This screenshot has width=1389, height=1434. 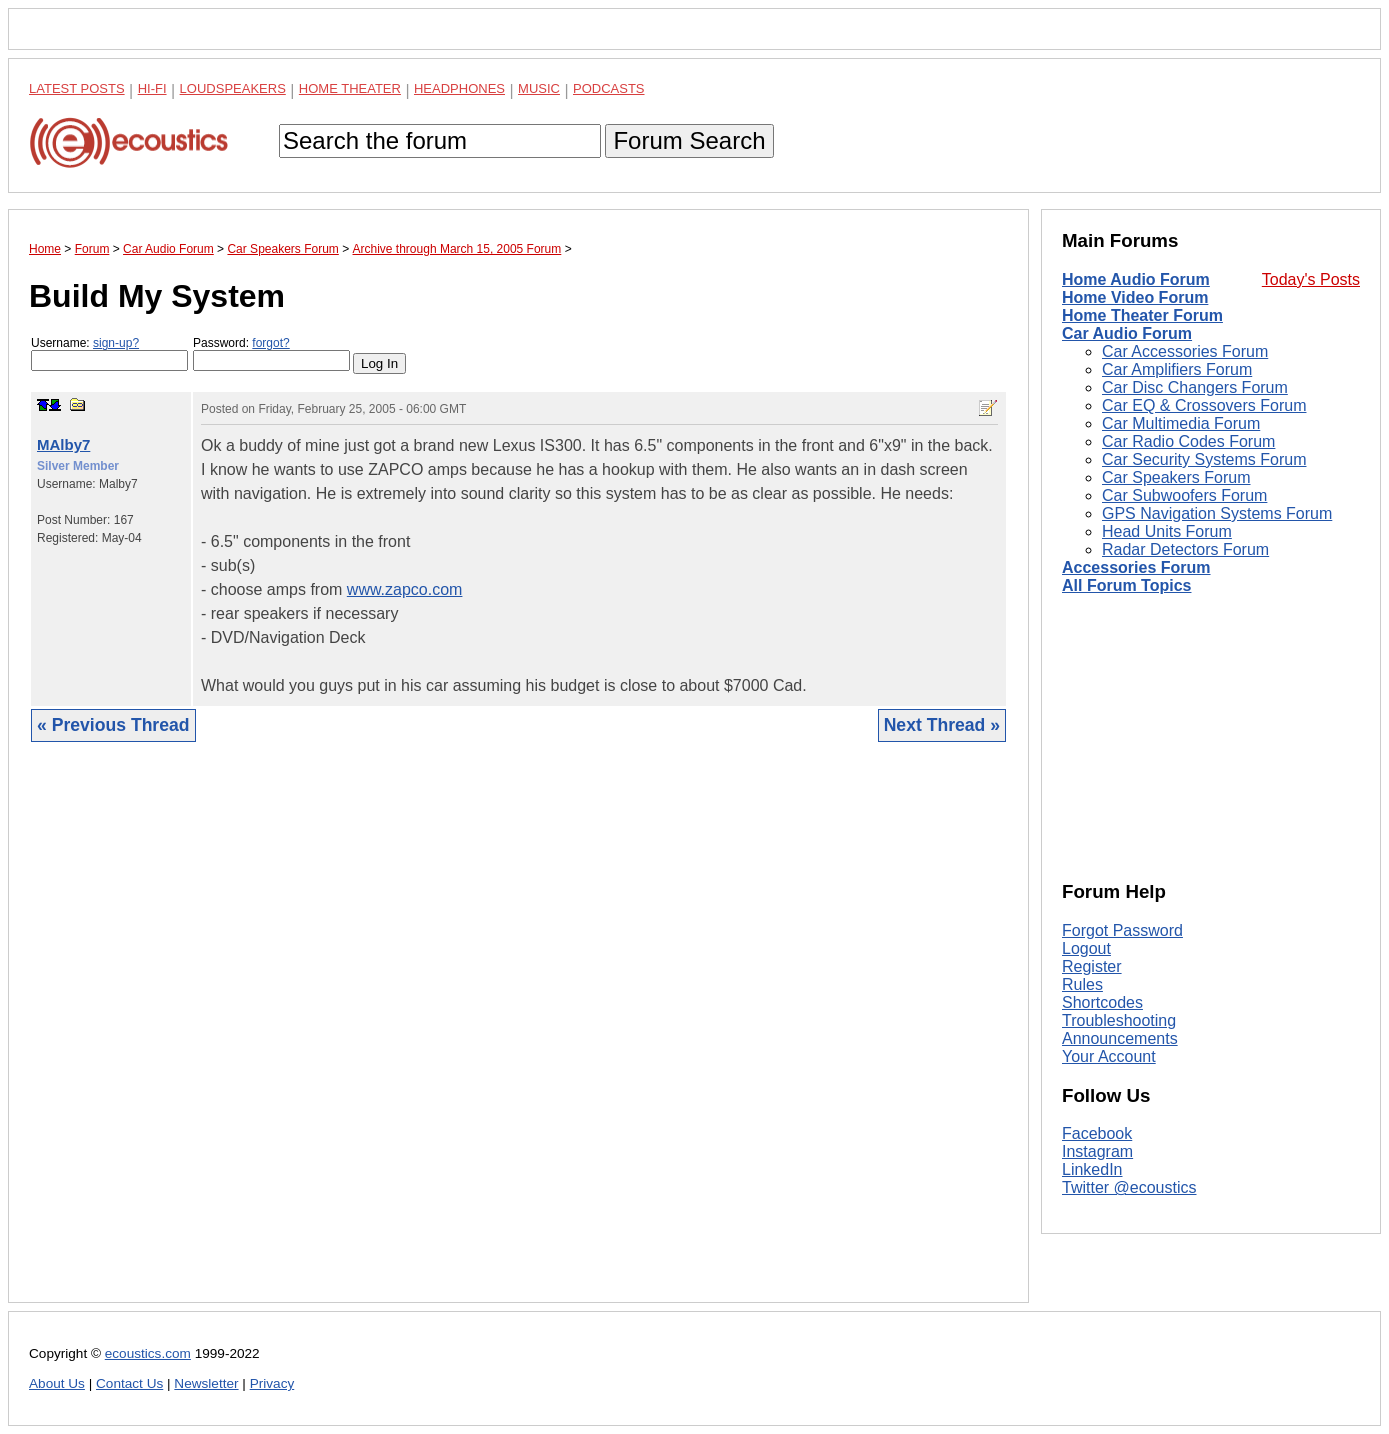 I want to click on sign-up?, so click(x=116, y=343).